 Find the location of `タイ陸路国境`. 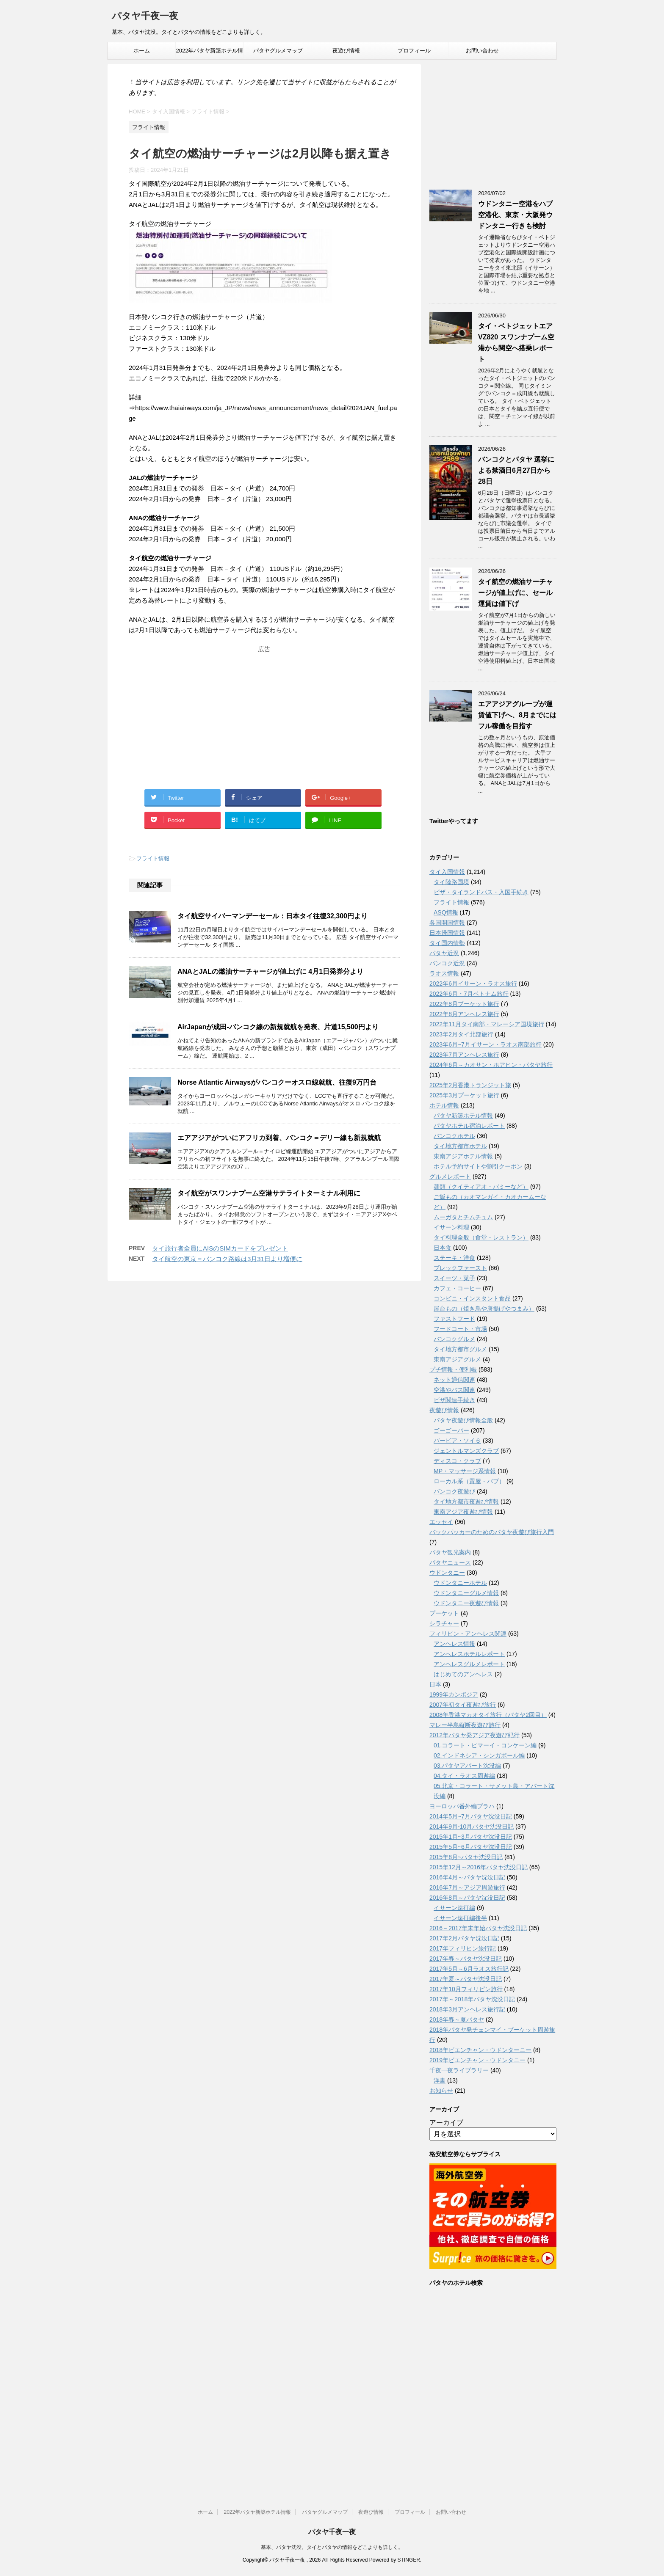

タイ陸路国境 is located at coordinates (451, 882).